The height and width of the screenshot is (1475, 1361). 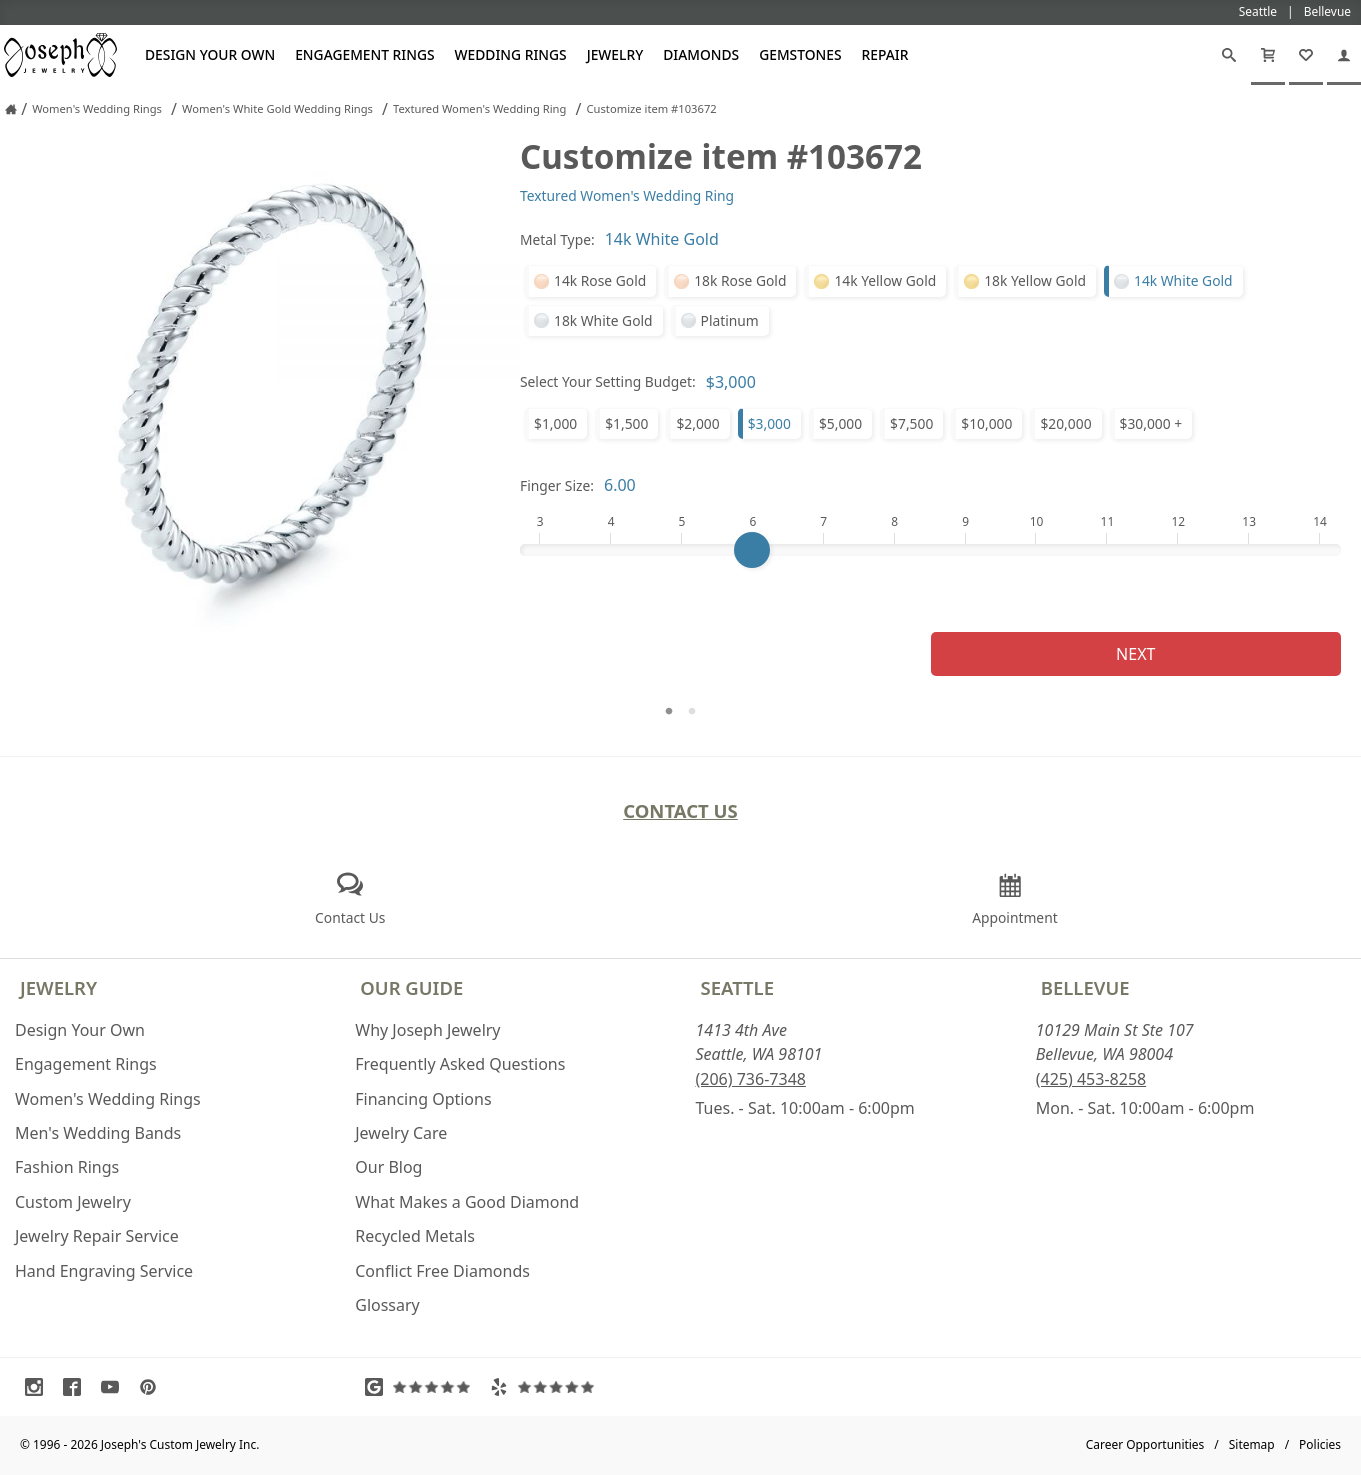 What do you see at coordinates (97, 1236) in the screenshot?
I see `Jewelry Repair Service` at bounding box center [97, 1236].